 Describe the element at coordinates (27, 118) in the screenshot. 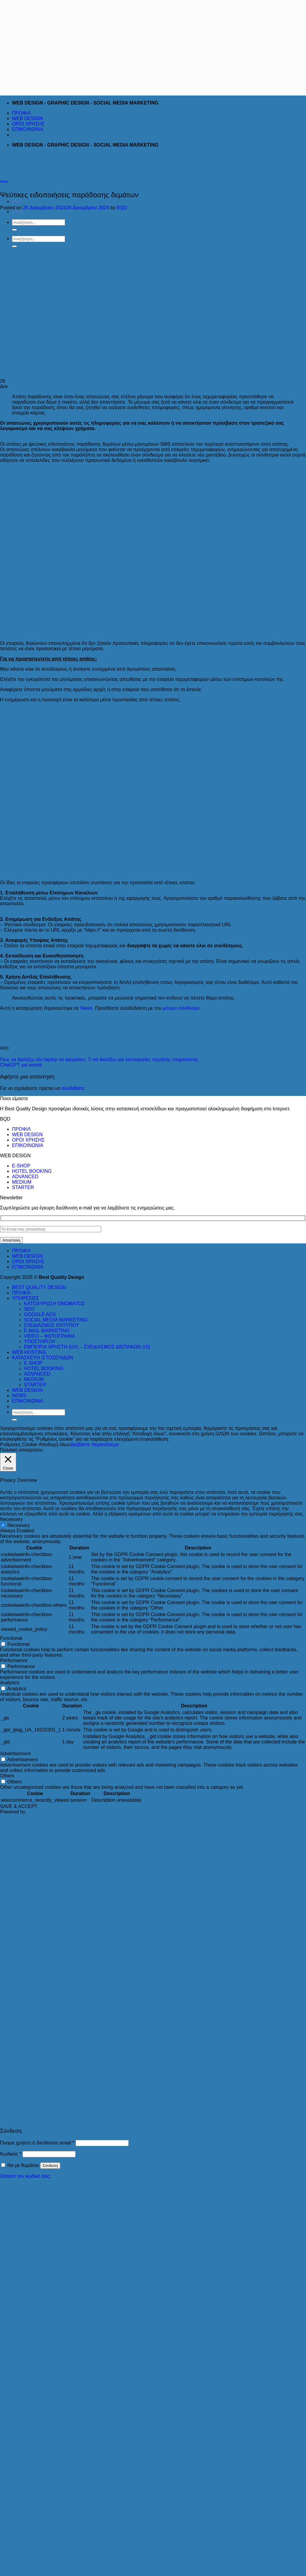

I see `WEB DESIGN` at that location.